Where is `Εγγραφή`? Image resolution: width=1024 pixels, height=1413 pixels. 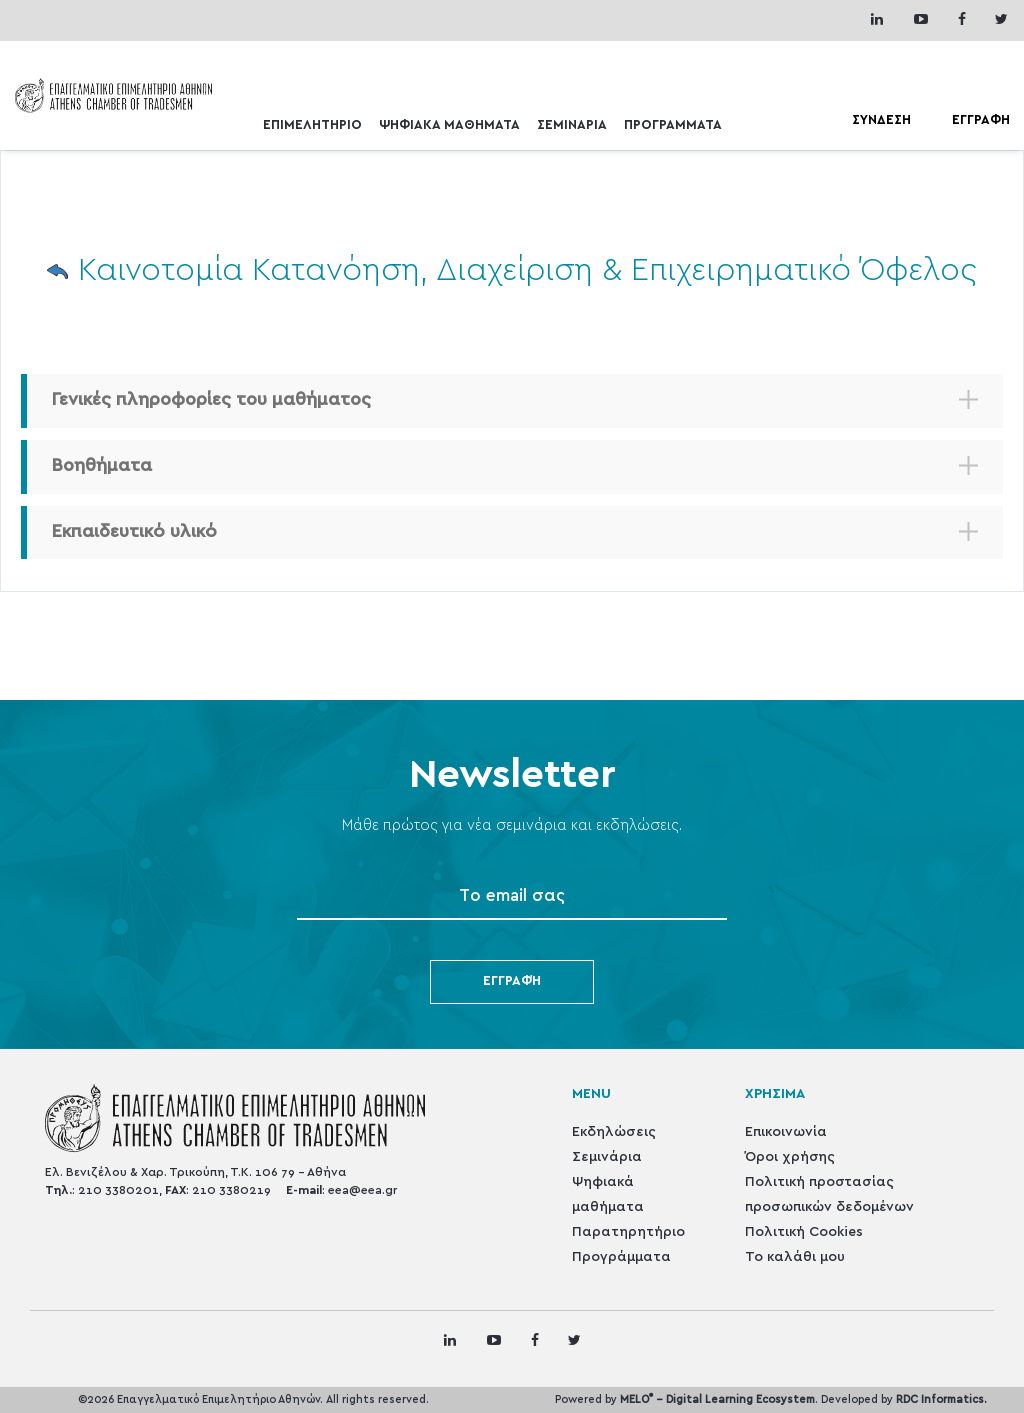
Εγγραφή is located at coordinates (512, 981).